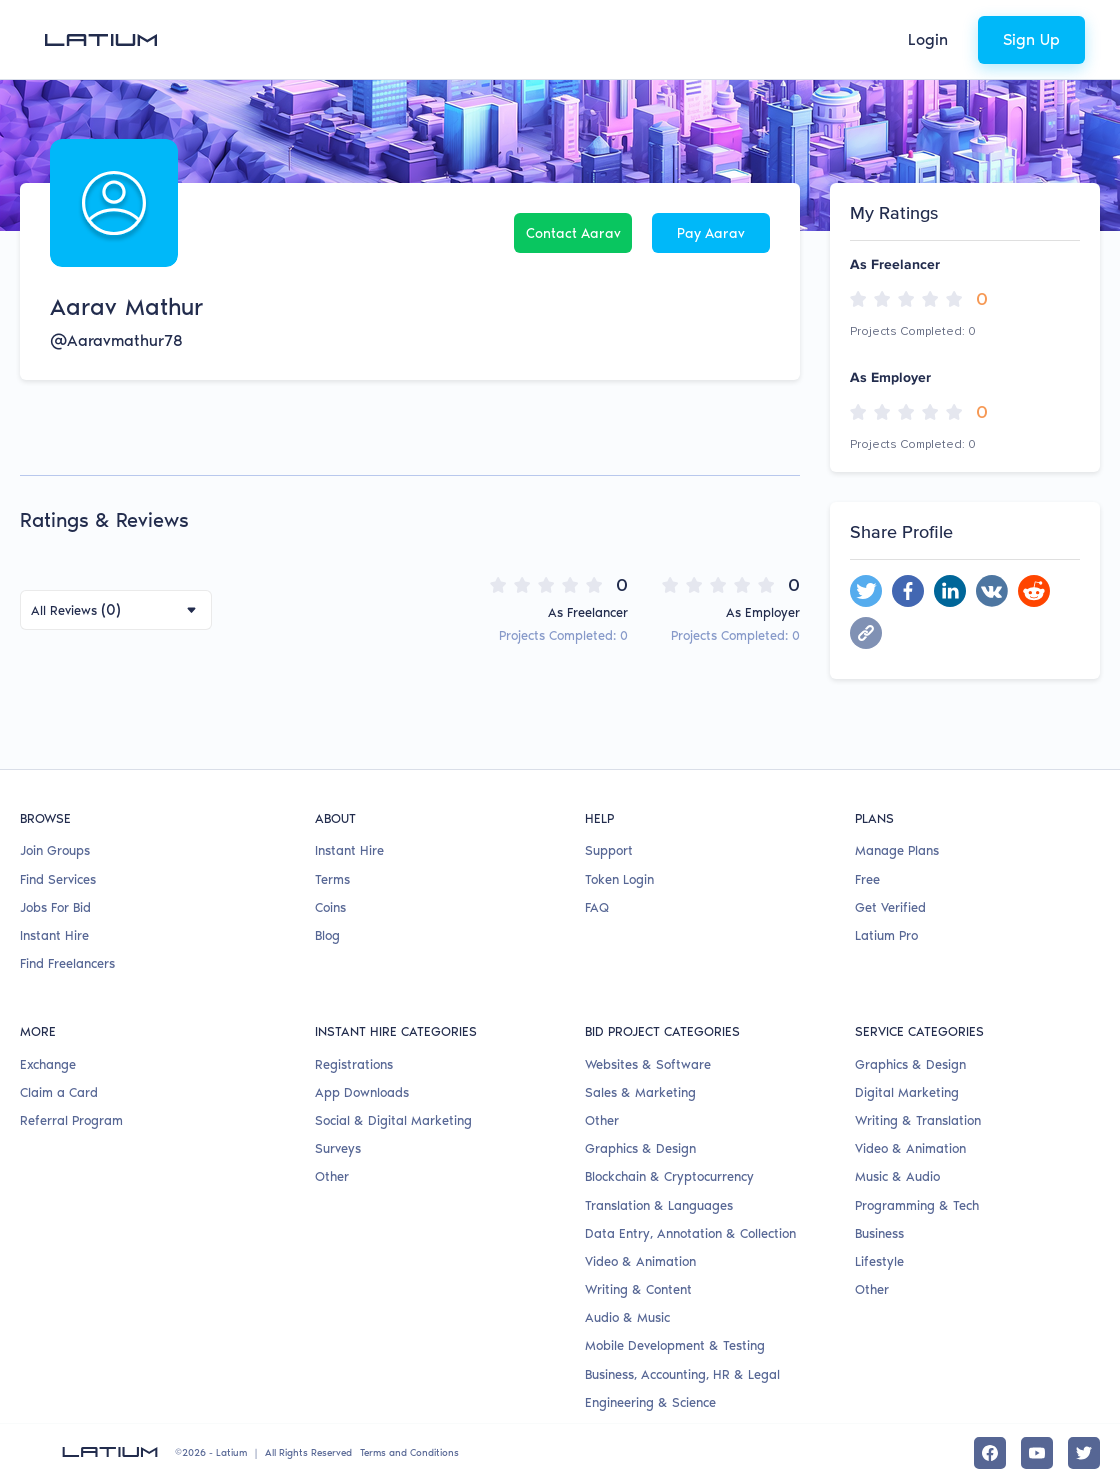 This screenshot has width=1120, height=1482. What do you see at coordinates (867, 879) in the screenshot?
I see `Free` at bounding box center [867, 879].